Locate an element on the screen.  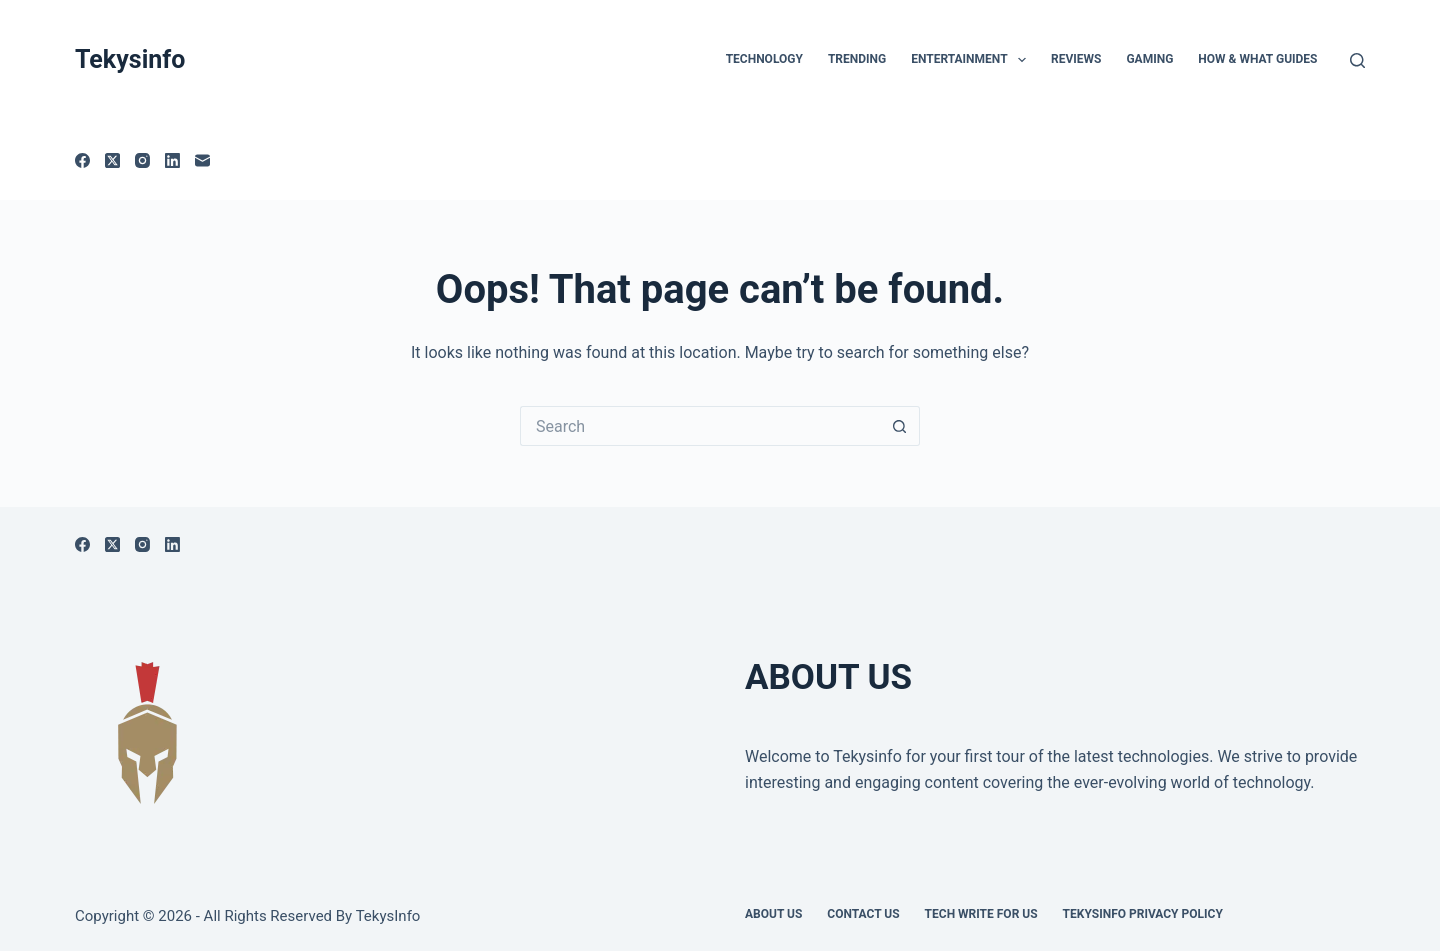
[Search] is located at coordinates (1357, 60).